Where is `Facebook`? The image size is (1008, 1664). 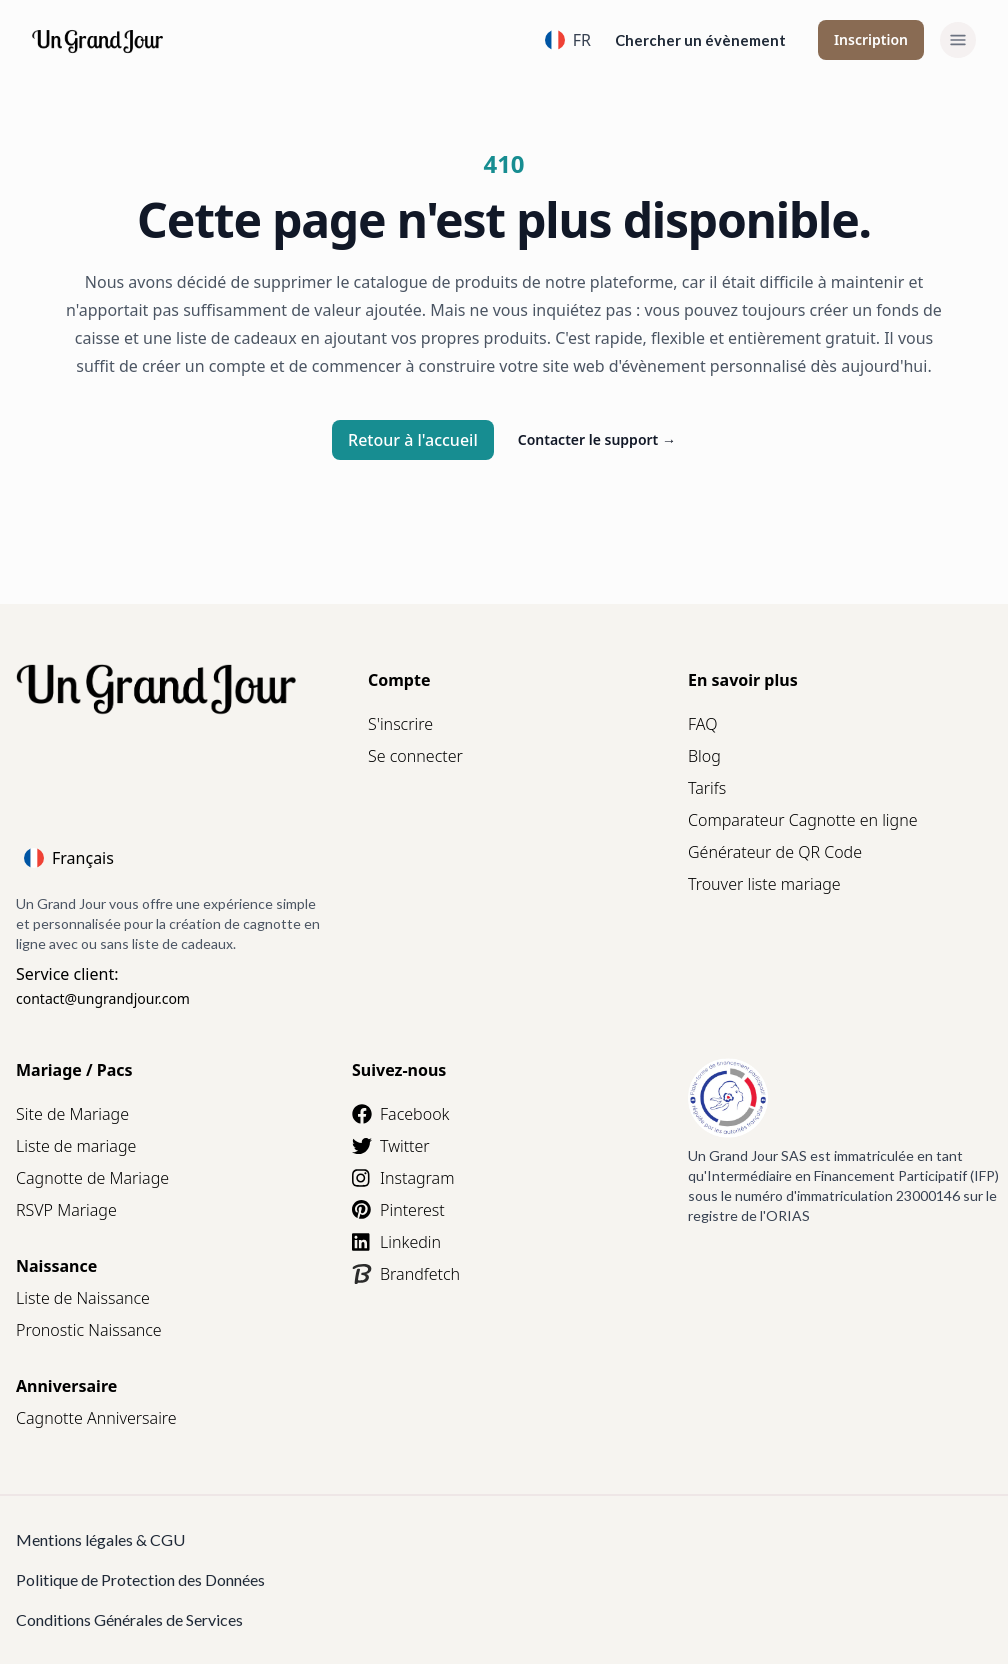 Facebook is located at coordinates (400, 1114).